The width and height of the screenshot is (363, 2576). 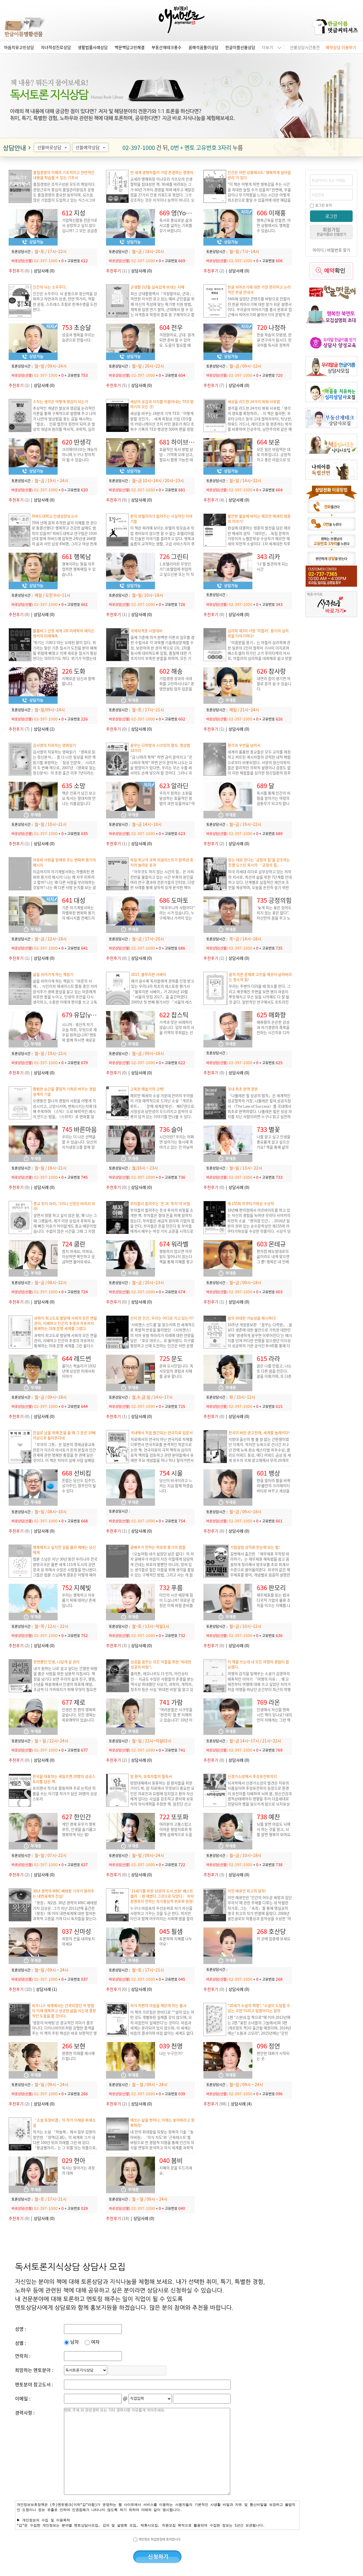 I want to click on (9), so click(x=116, y=500).